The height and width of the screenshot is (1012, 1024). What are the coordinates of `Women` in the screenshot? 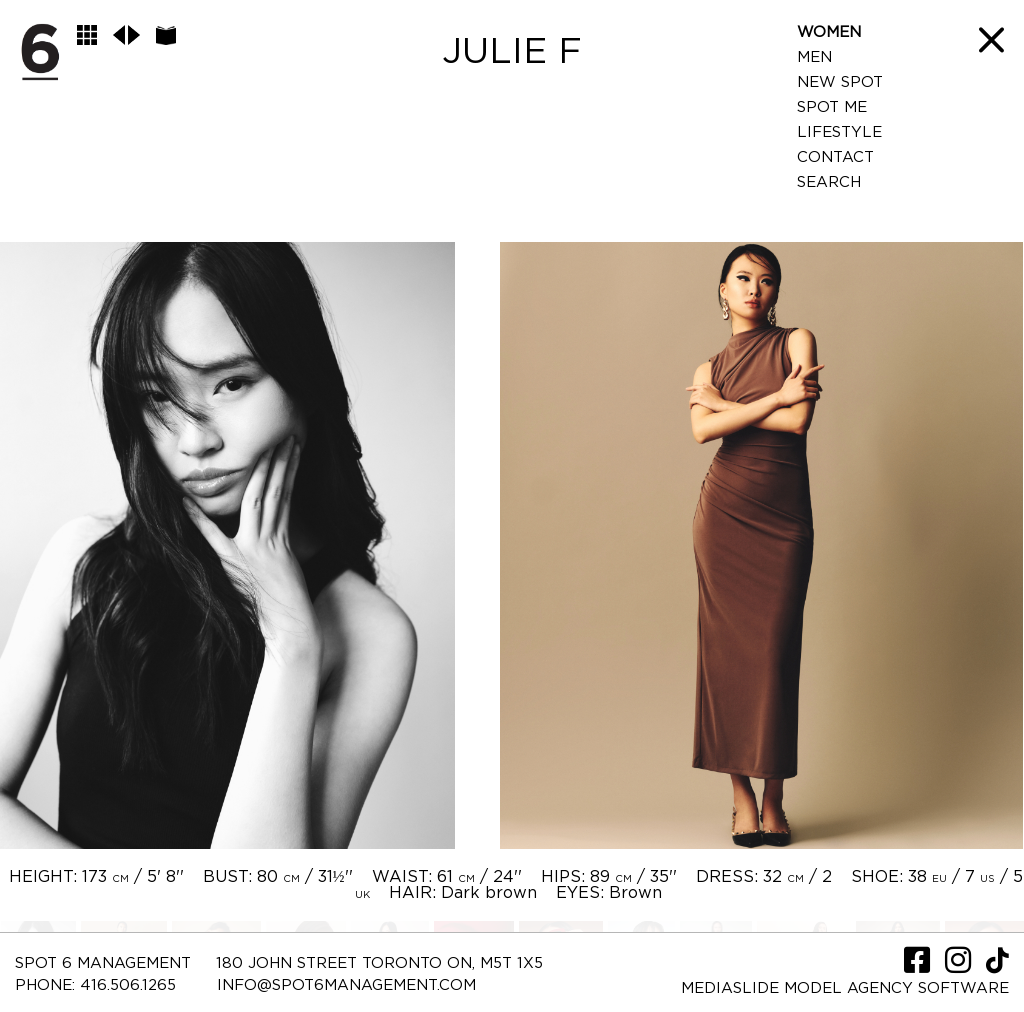 It's located at (829, 32).